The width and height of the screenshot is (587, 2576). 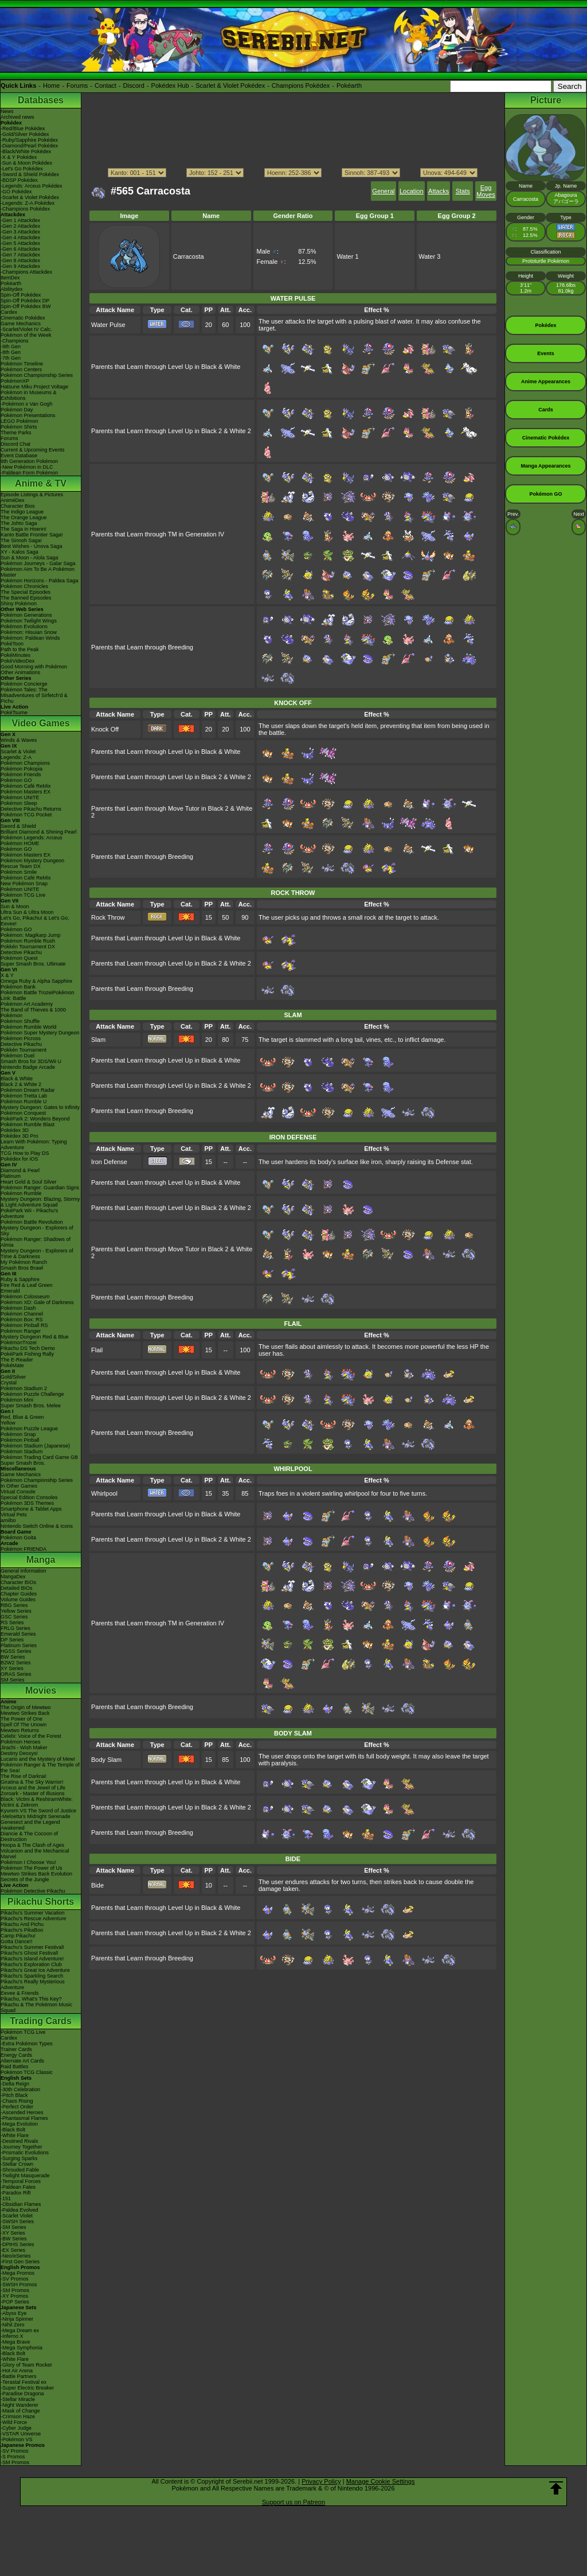 What do you see at coordinates (25, 1879) in the screenshot?
I see `Secrets of the Jungle` at bounding box center [25, 1879].